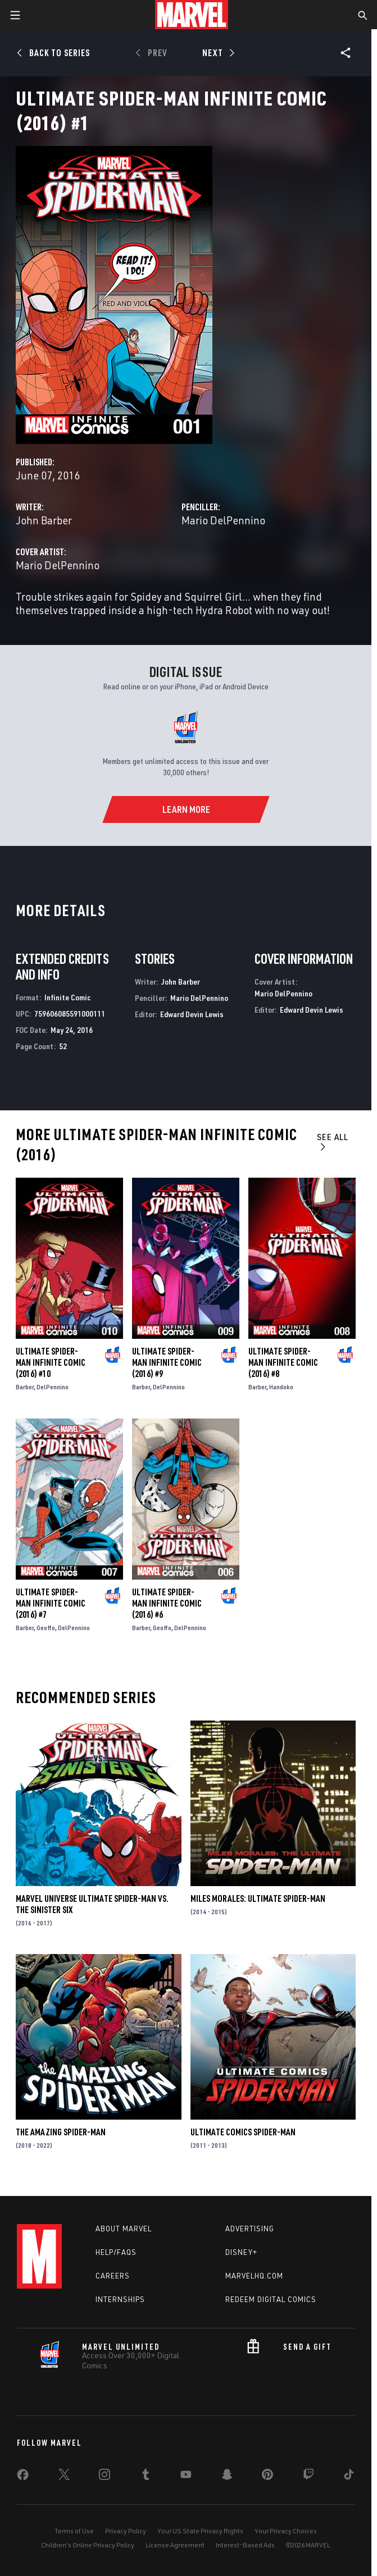  What do you see at coordinates (227, 2476) in the screenshot?
I see `[share on Snapchat]` at bounding box center [227, 2476].